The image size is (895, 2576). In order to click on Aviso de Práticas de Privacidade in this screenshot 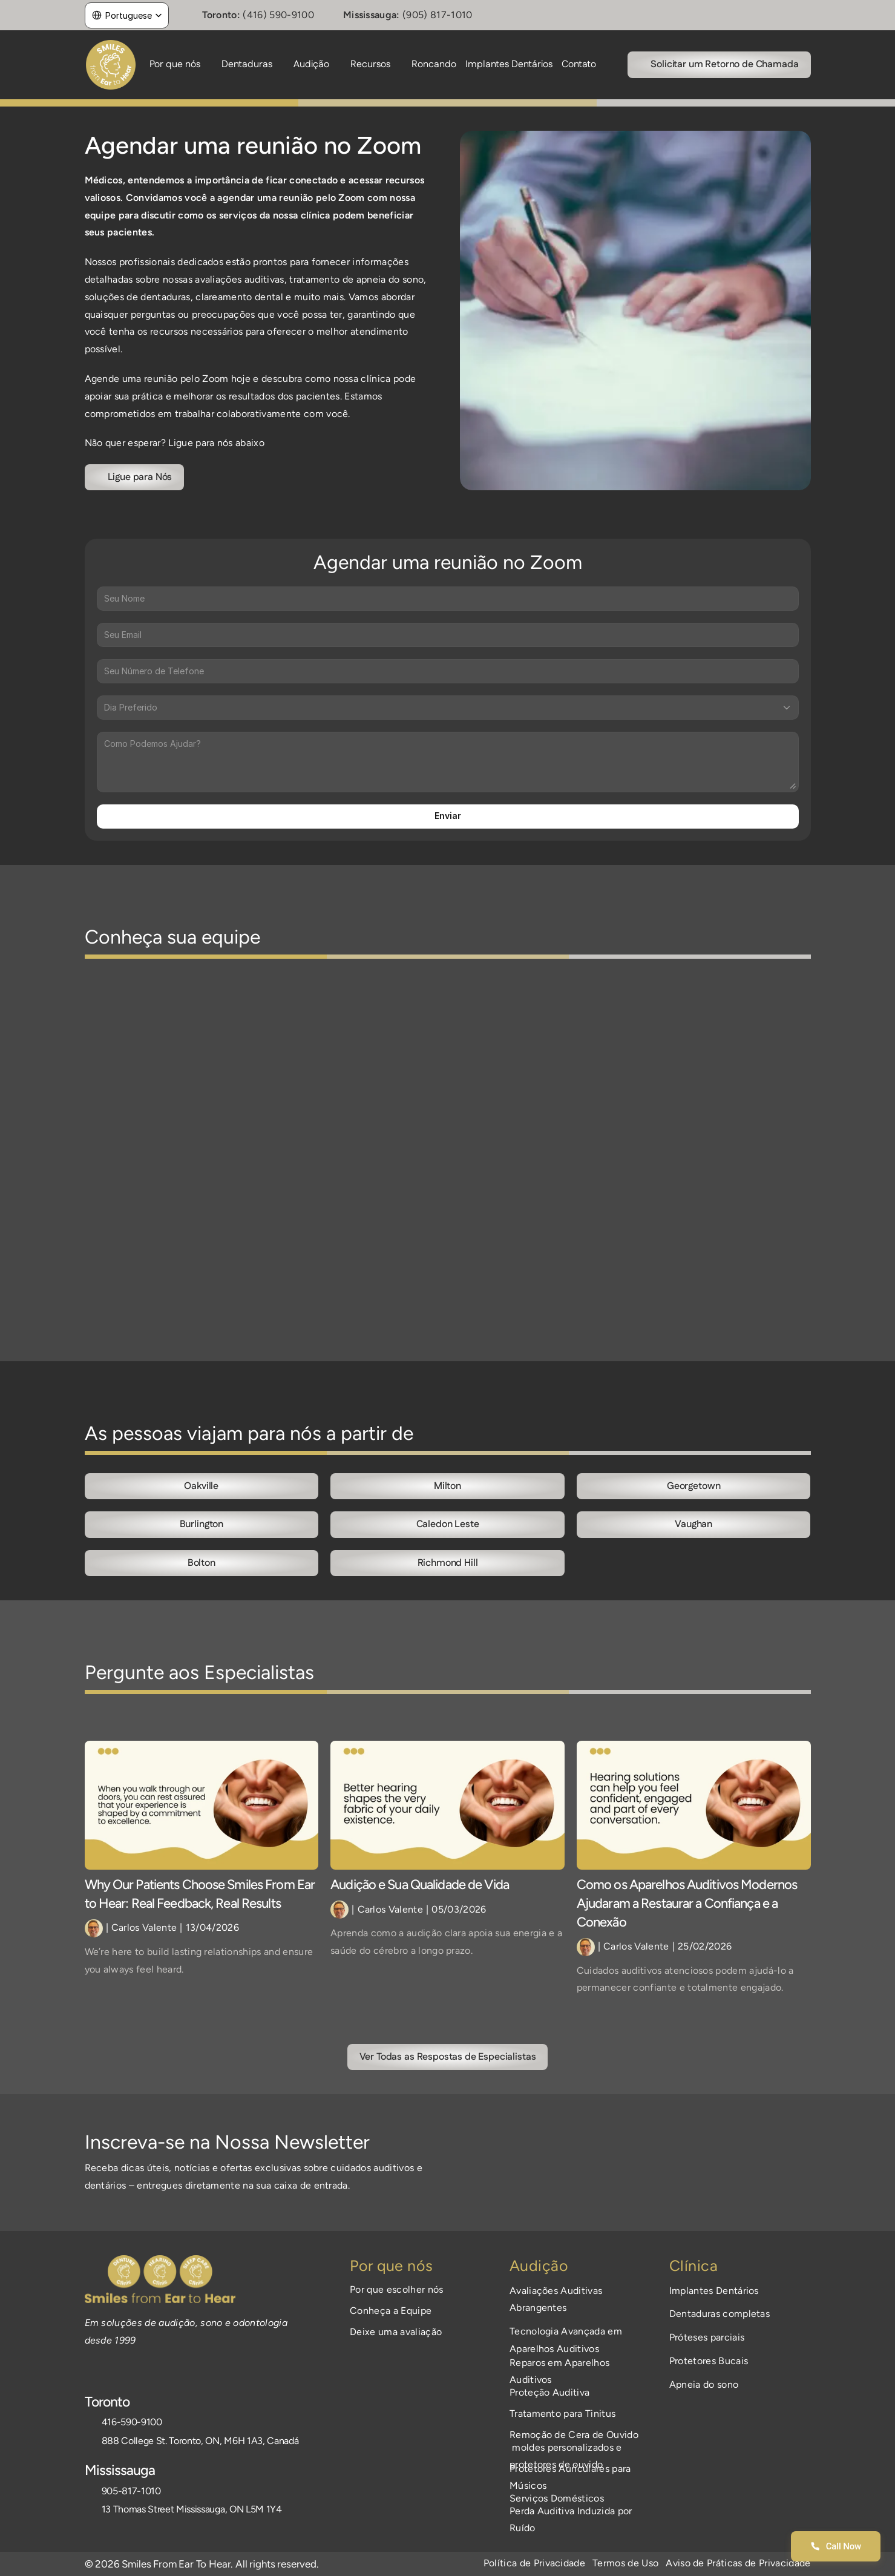, I will do `click(738, 2563)`.